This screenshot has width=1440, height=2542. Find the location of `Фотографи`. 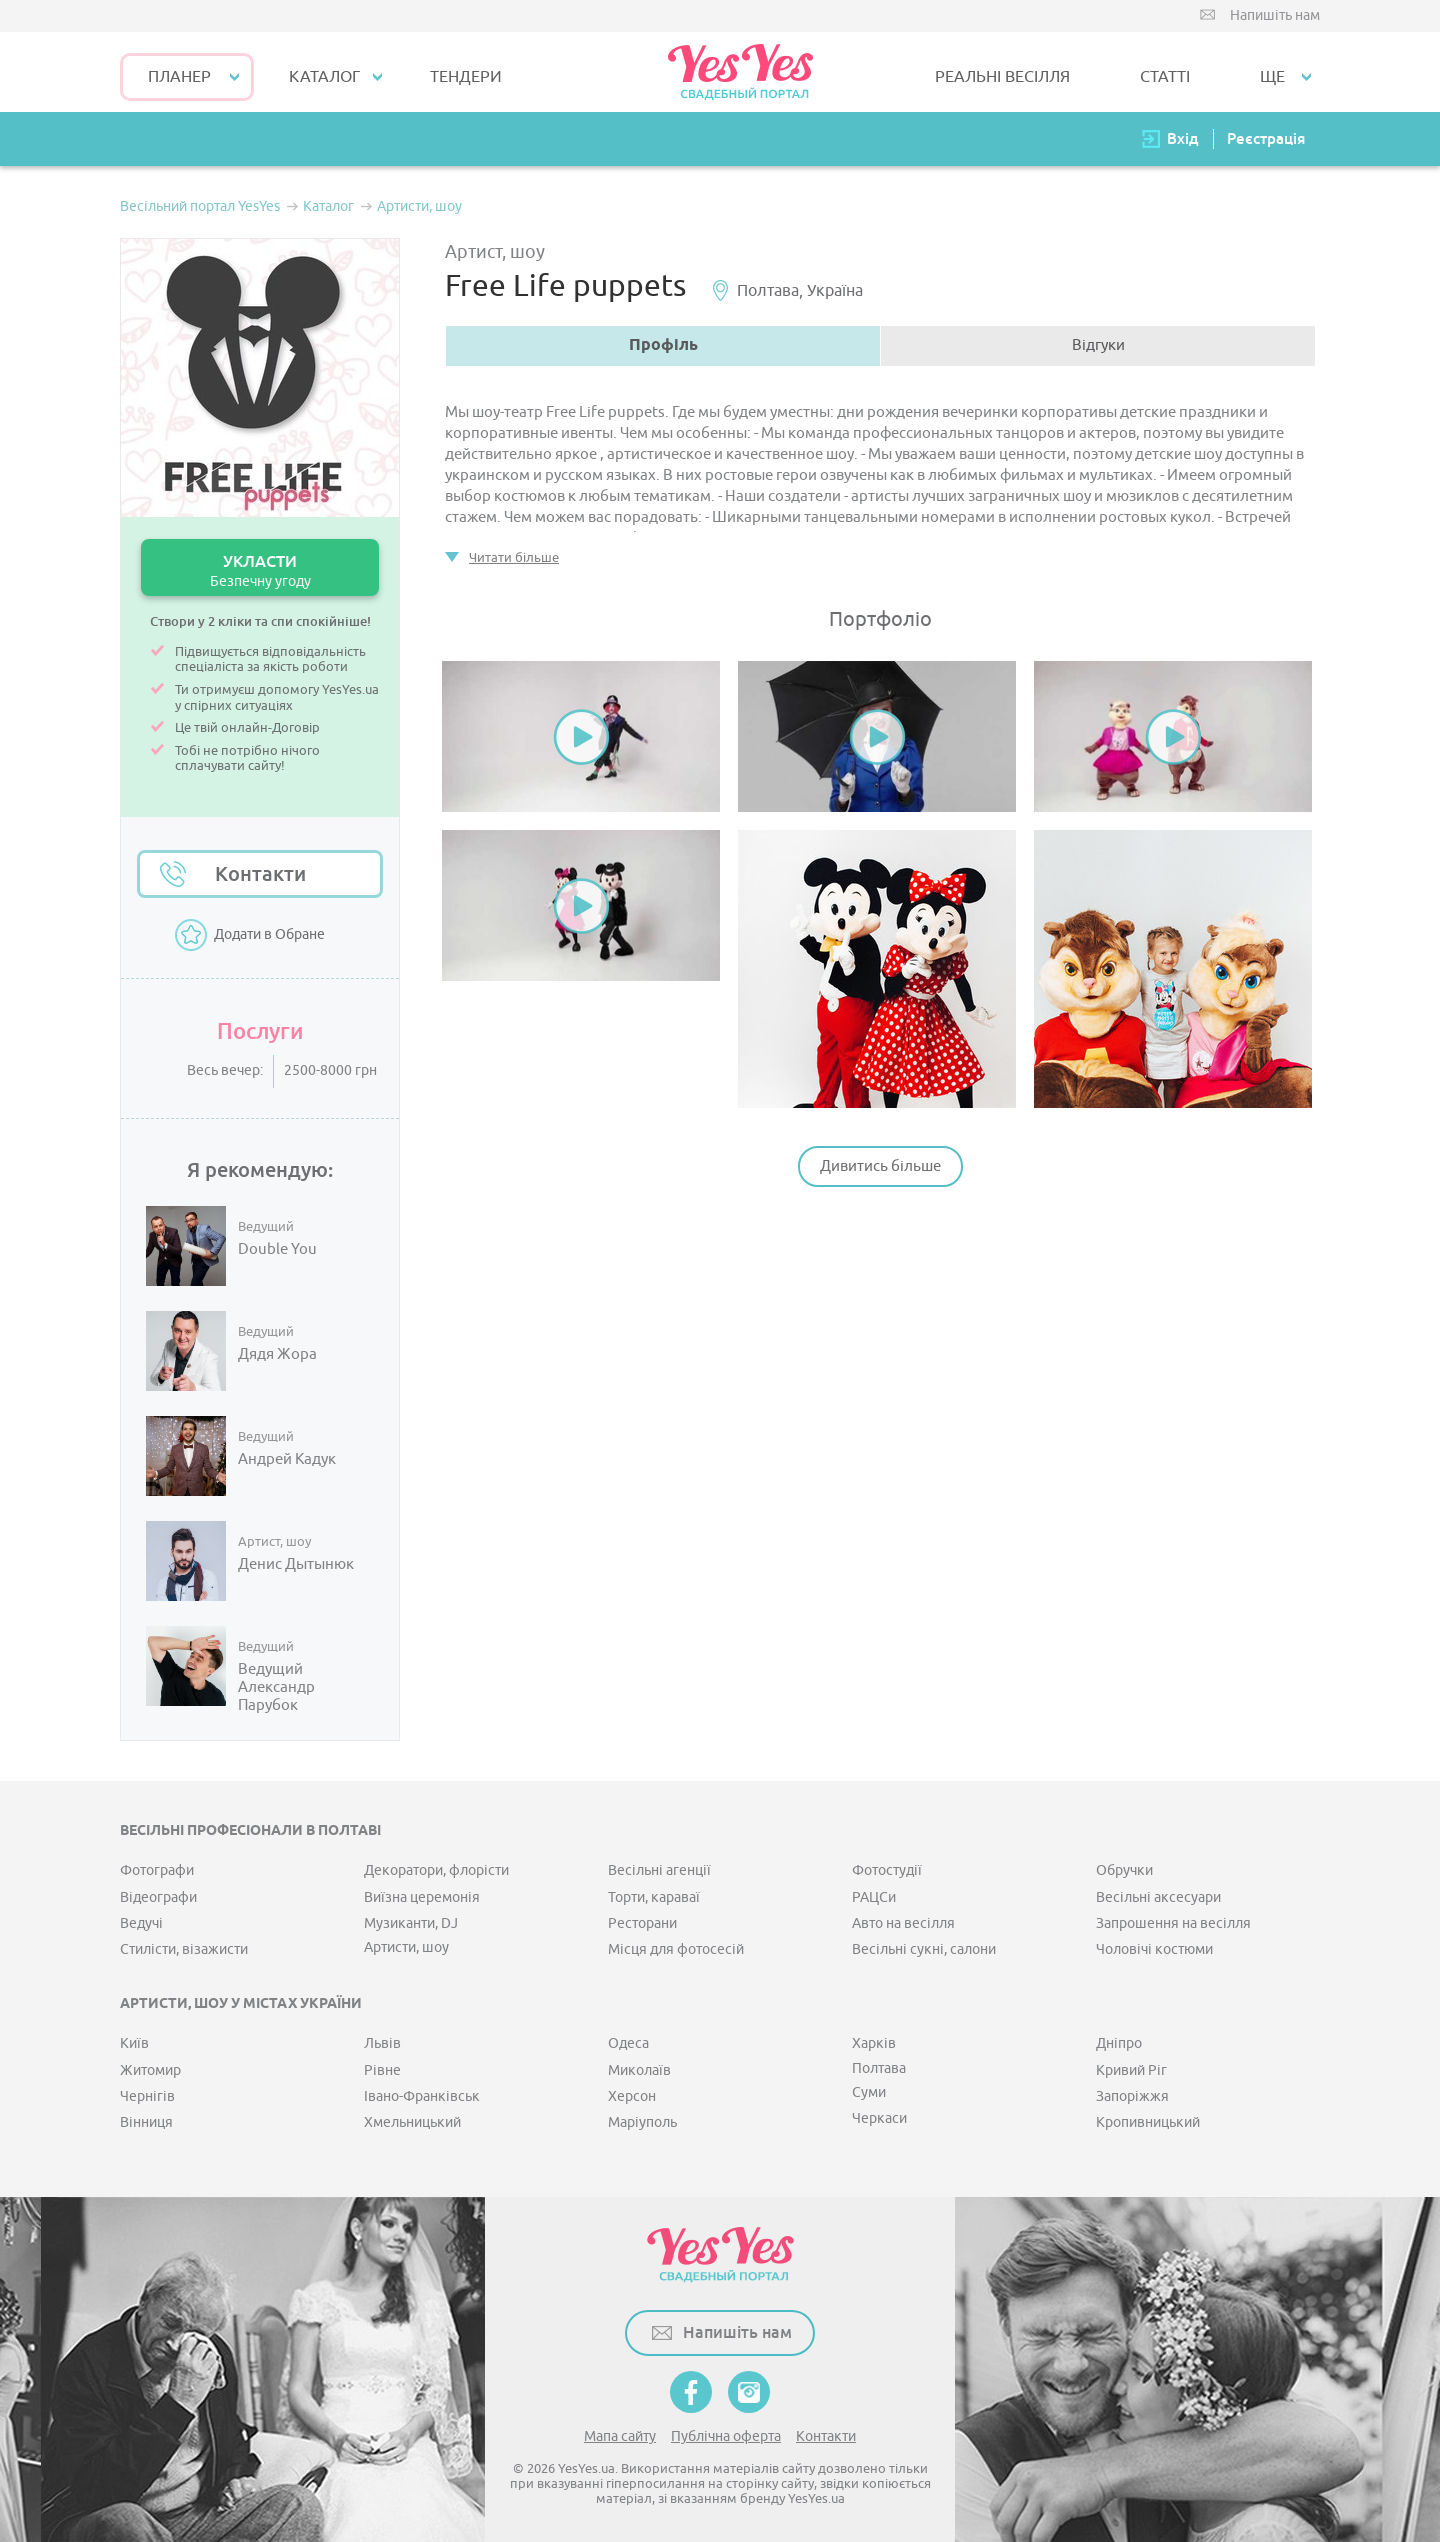

Фотографи is located at coordinates (157, 1870).